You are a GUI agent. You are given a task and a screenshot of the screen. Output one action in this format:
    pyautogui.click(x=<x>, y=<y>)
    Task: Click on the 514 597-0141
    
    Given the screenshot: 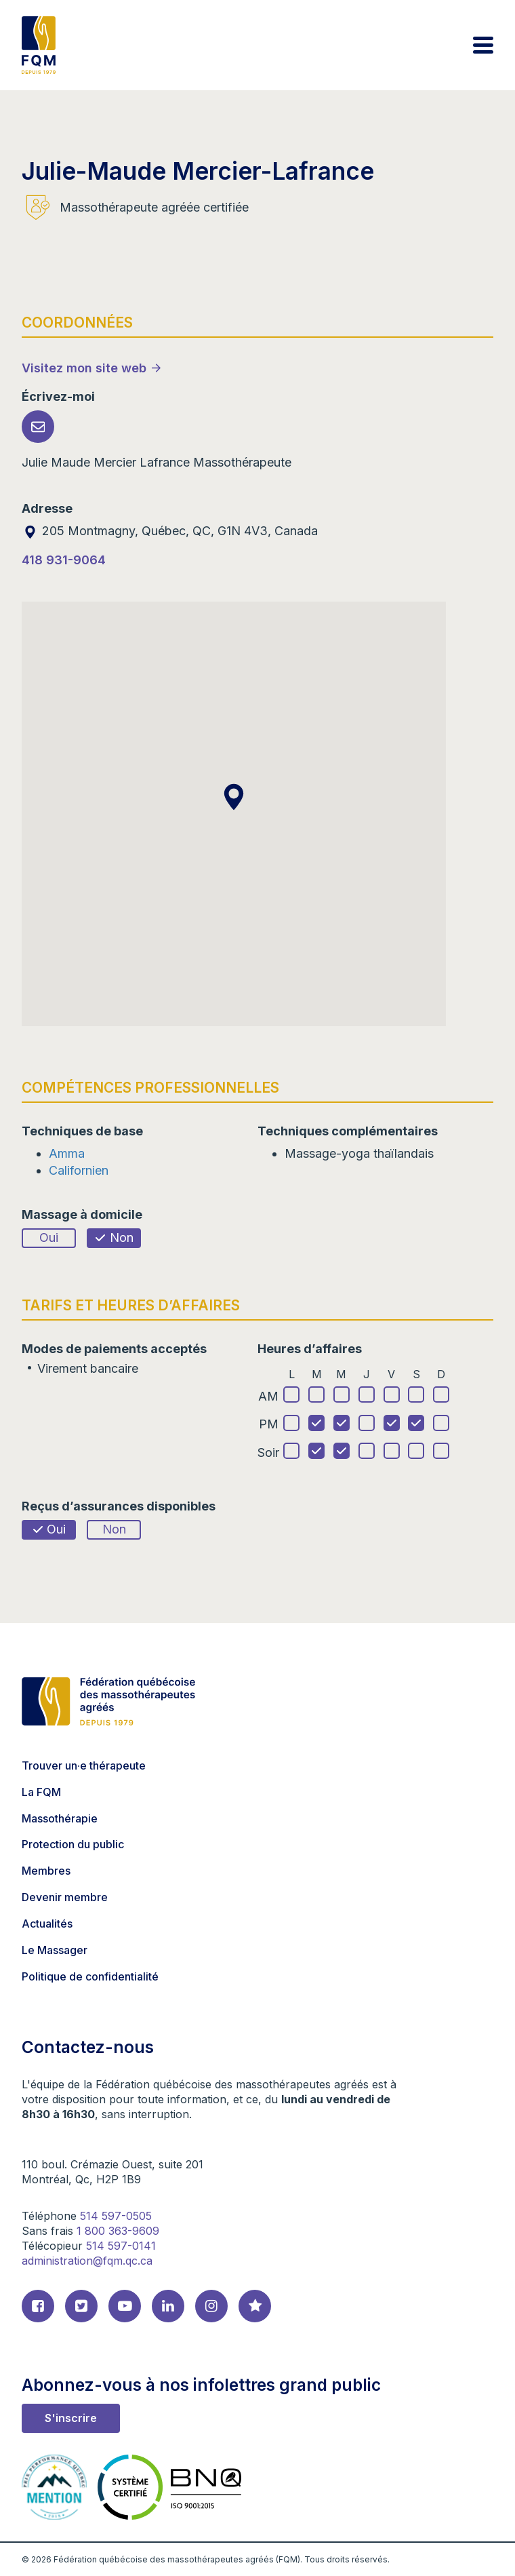 What is the action you would take?
    pyautogui.click(x=121, y=2245)
    